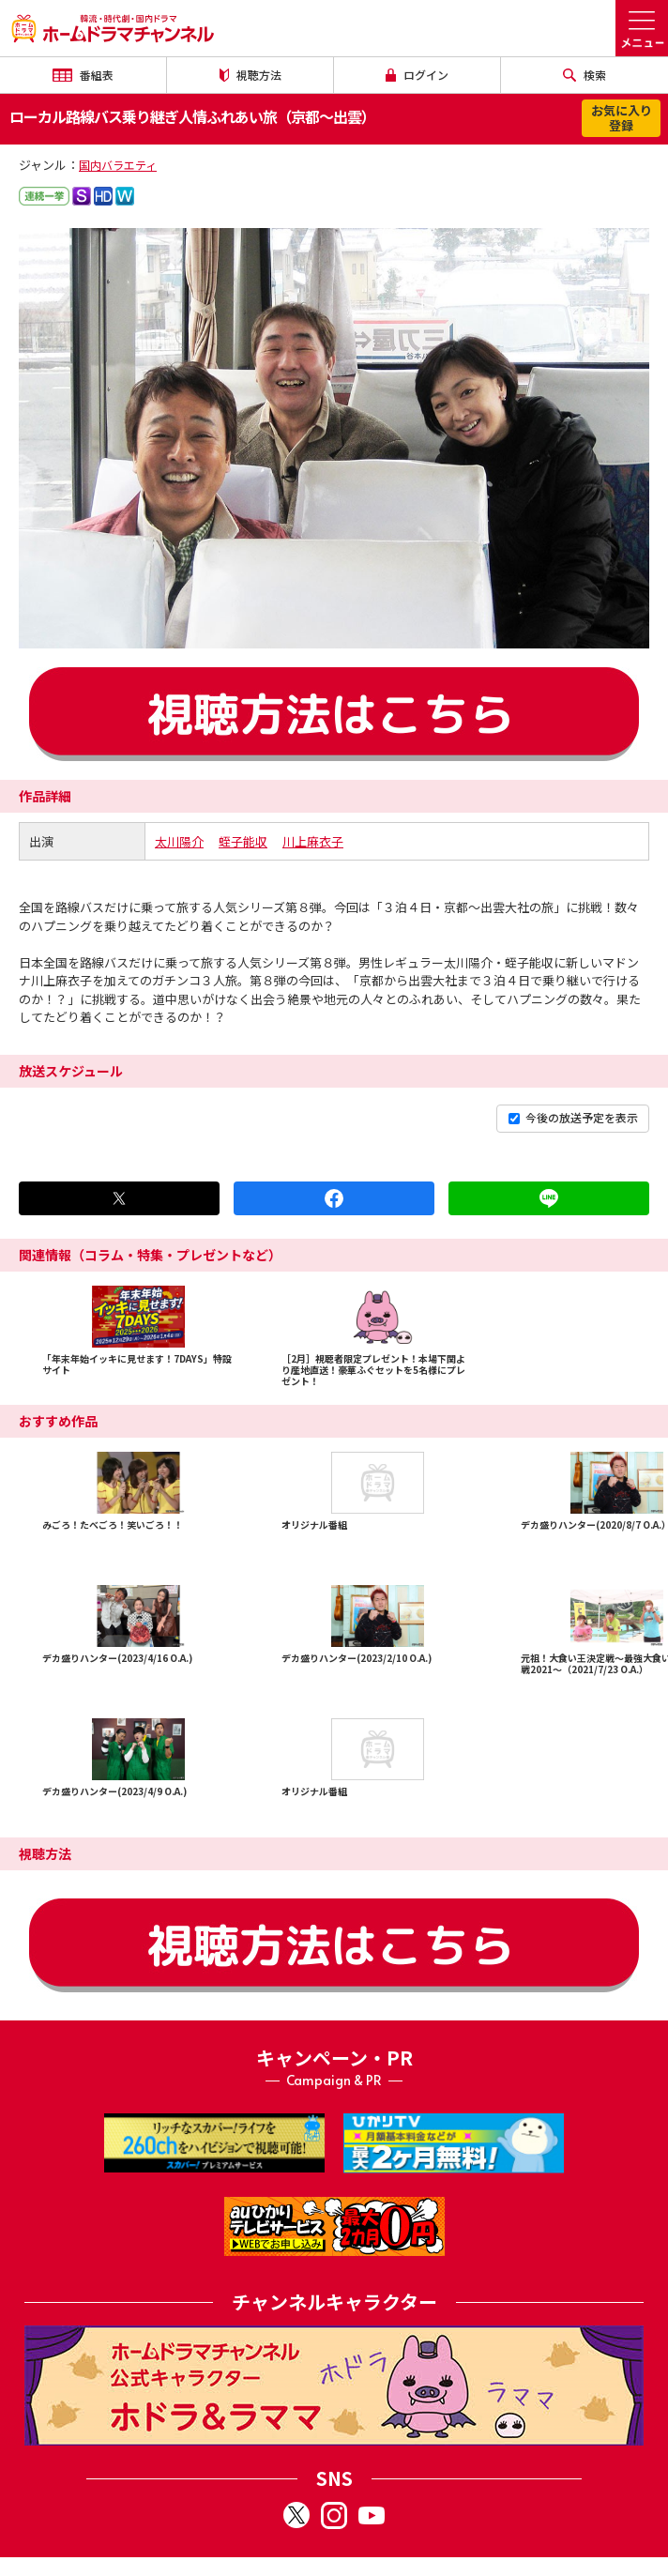  Describe the element at coordinates (573, 1117) in the screenshot. I see `今後の放送予定を表示` at that location.